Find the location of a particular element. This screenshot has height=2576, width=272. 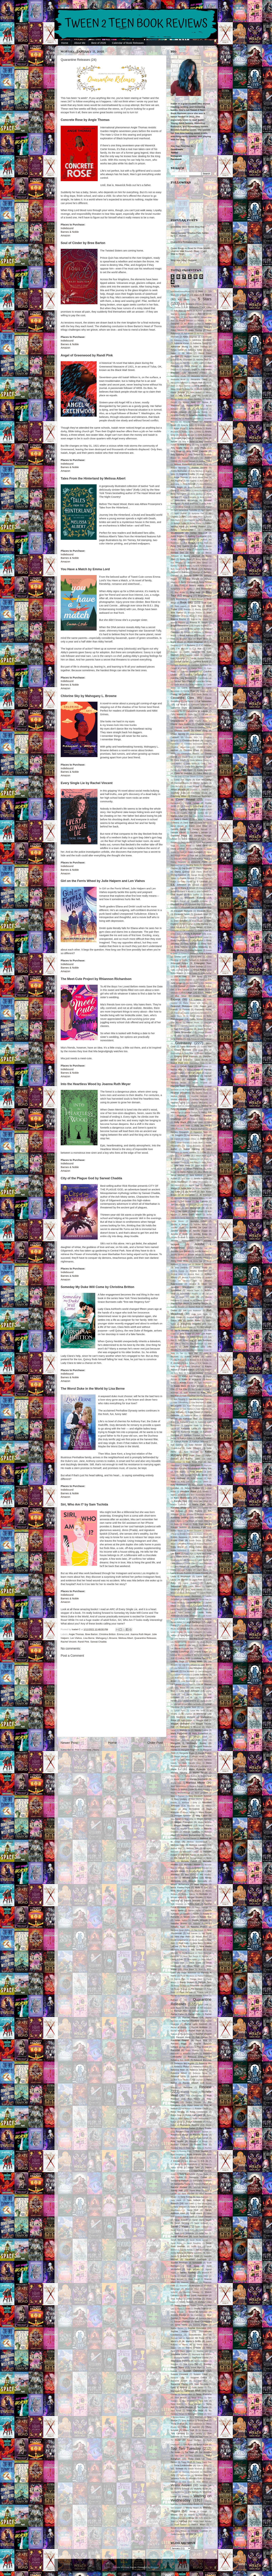

Jen Wilde is located at coordinates (182, 1211).